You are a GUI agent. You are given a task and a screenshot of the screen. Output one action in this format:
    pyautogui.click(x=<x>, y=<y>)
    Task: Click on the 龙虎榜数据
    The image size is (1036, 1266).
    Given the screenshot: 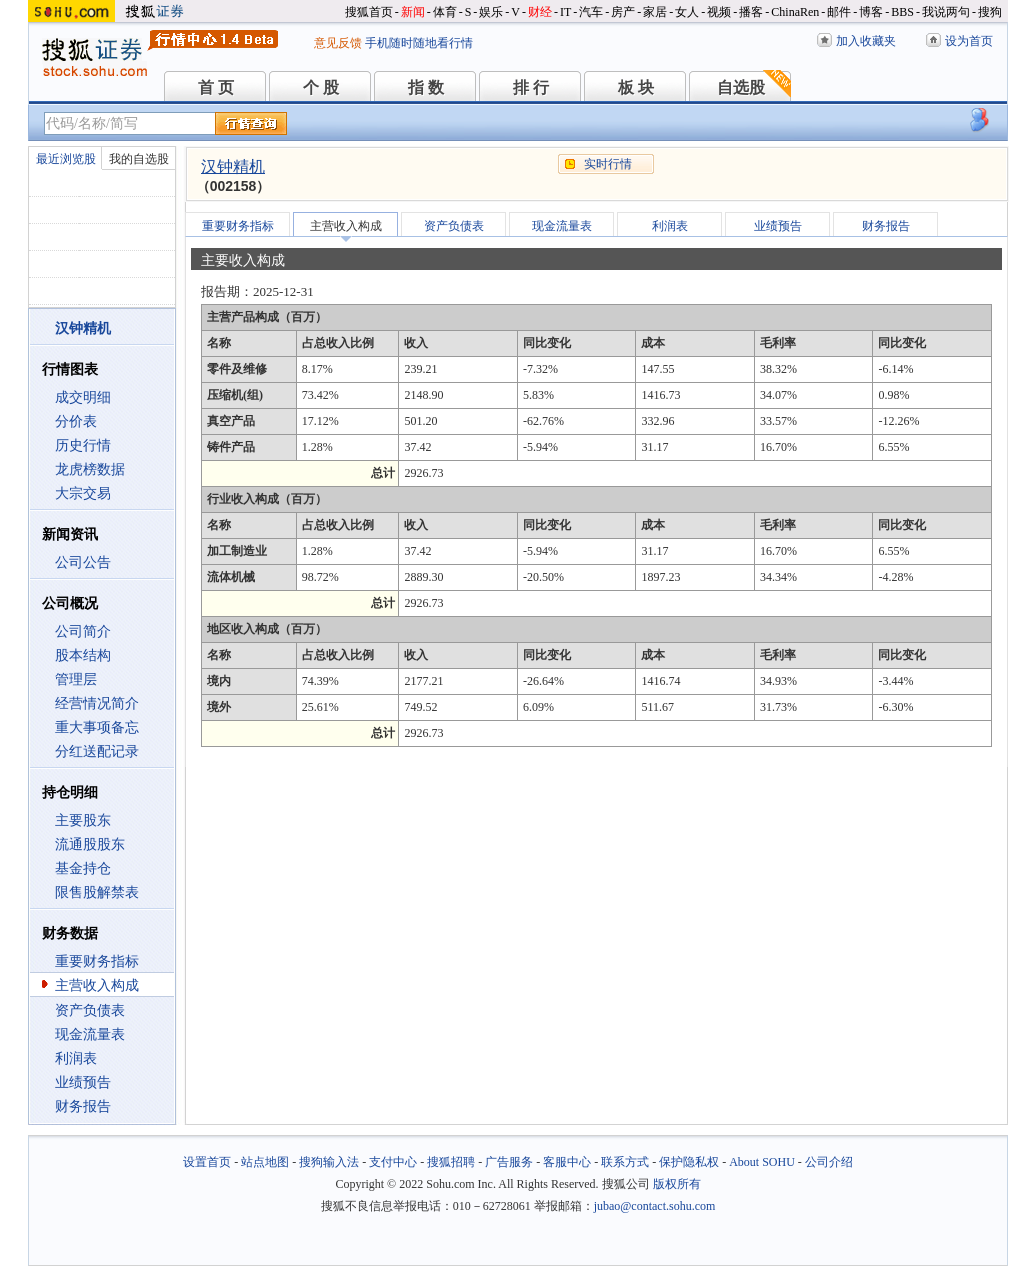 What is the action you would take?
    pyautogui.click(x=90, y=469)
    